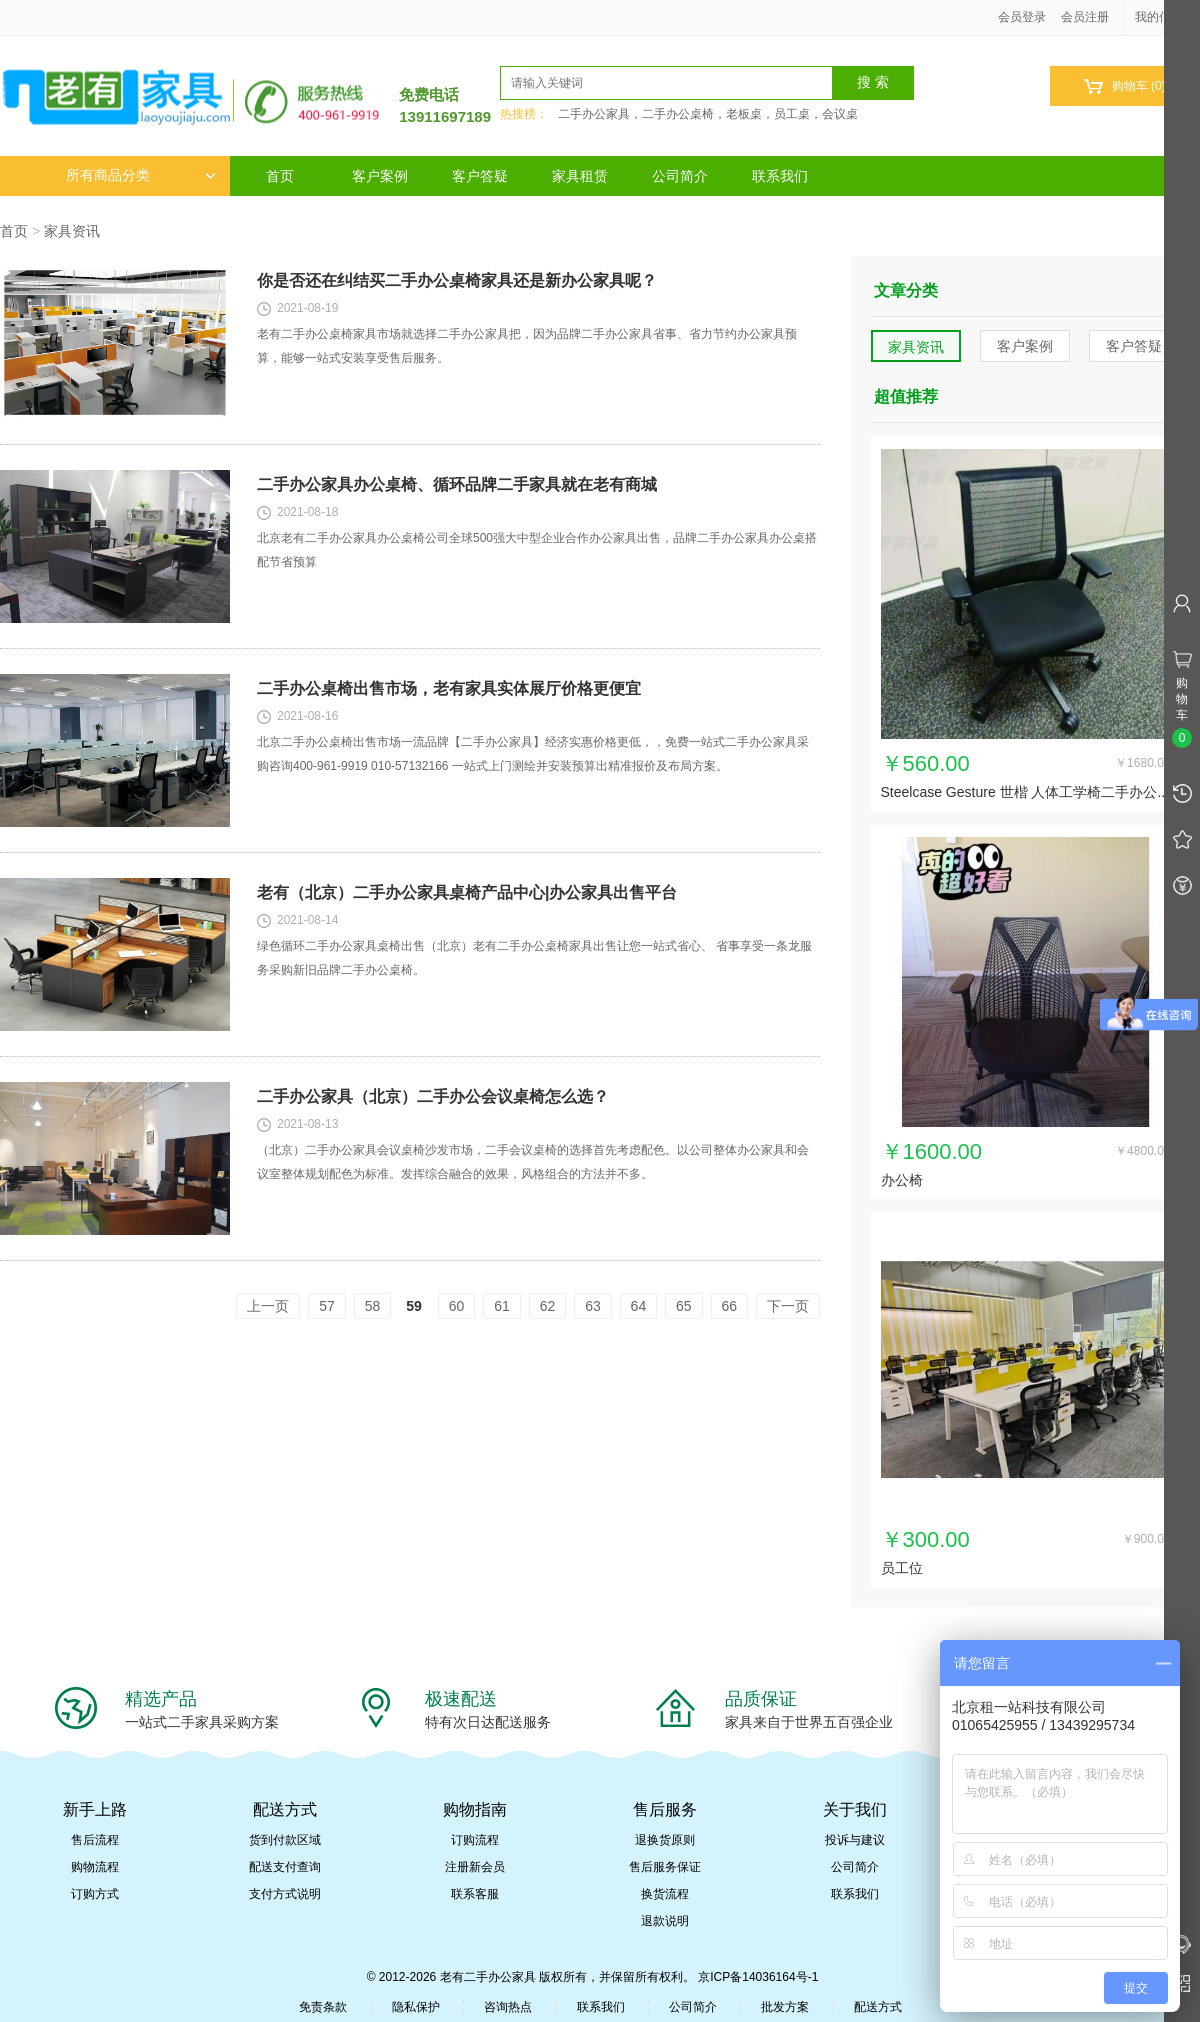 The width and height of the screenshot is (1200, 2022). Describe the element at coordinates (285, 1840) in the screenshot. I see `货到付款区域` at that location.